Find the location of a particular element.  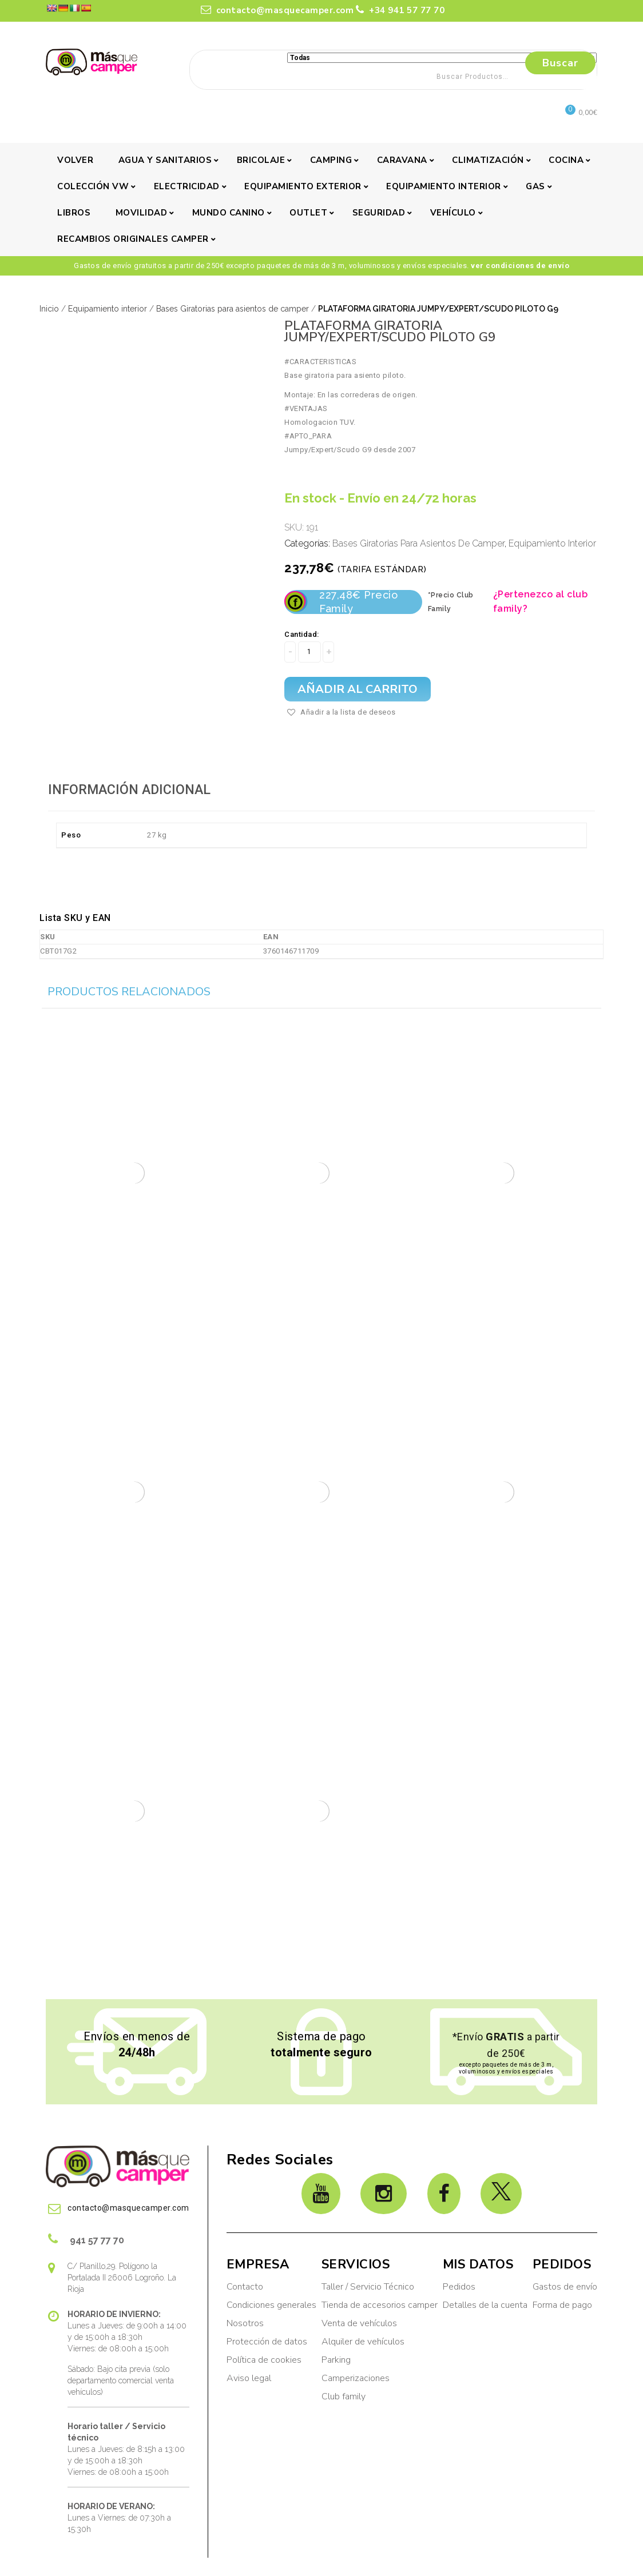

Parking is located at coordinates (337, 2360).